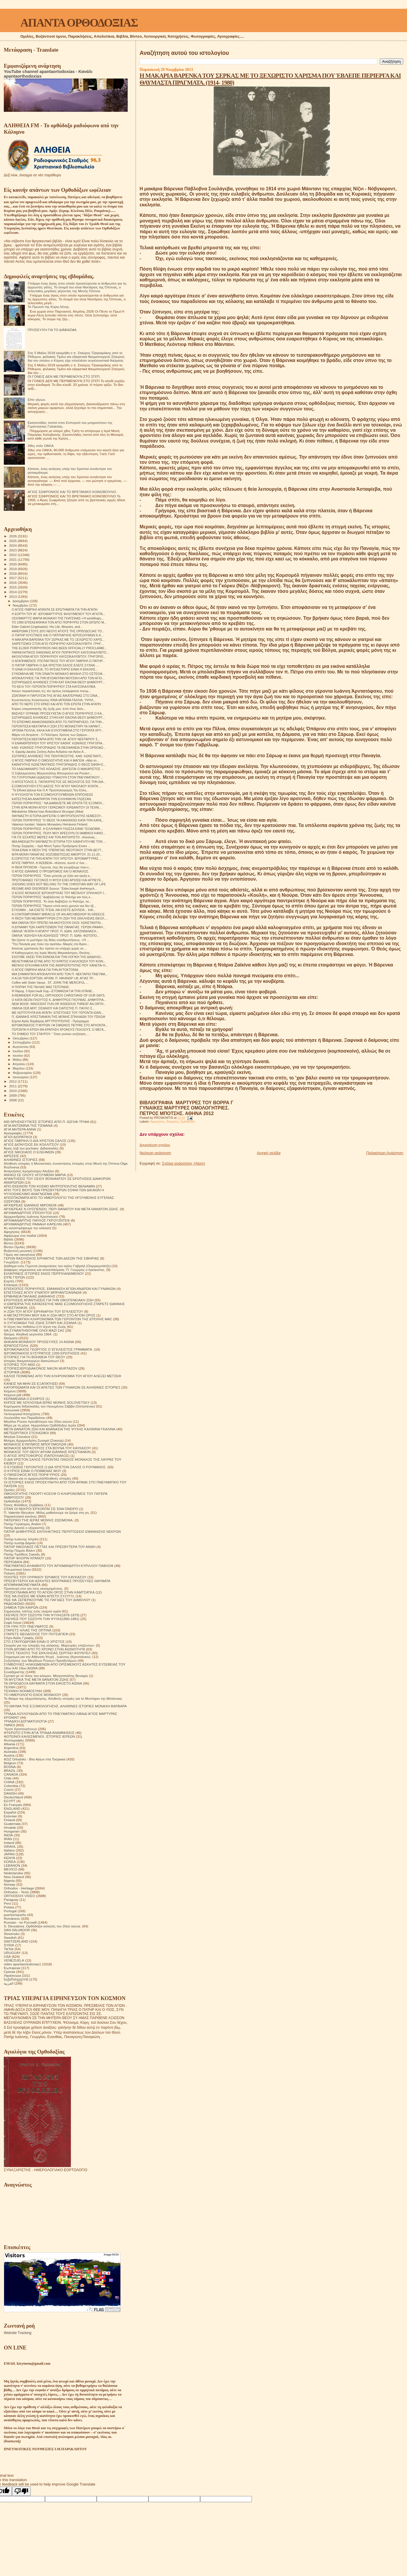 Image resolution: width=407 pixels, height=2576 pixels. Describe the element at coordinates (8, 1243) in the screenshot. I see `Βίντεο` at that location.